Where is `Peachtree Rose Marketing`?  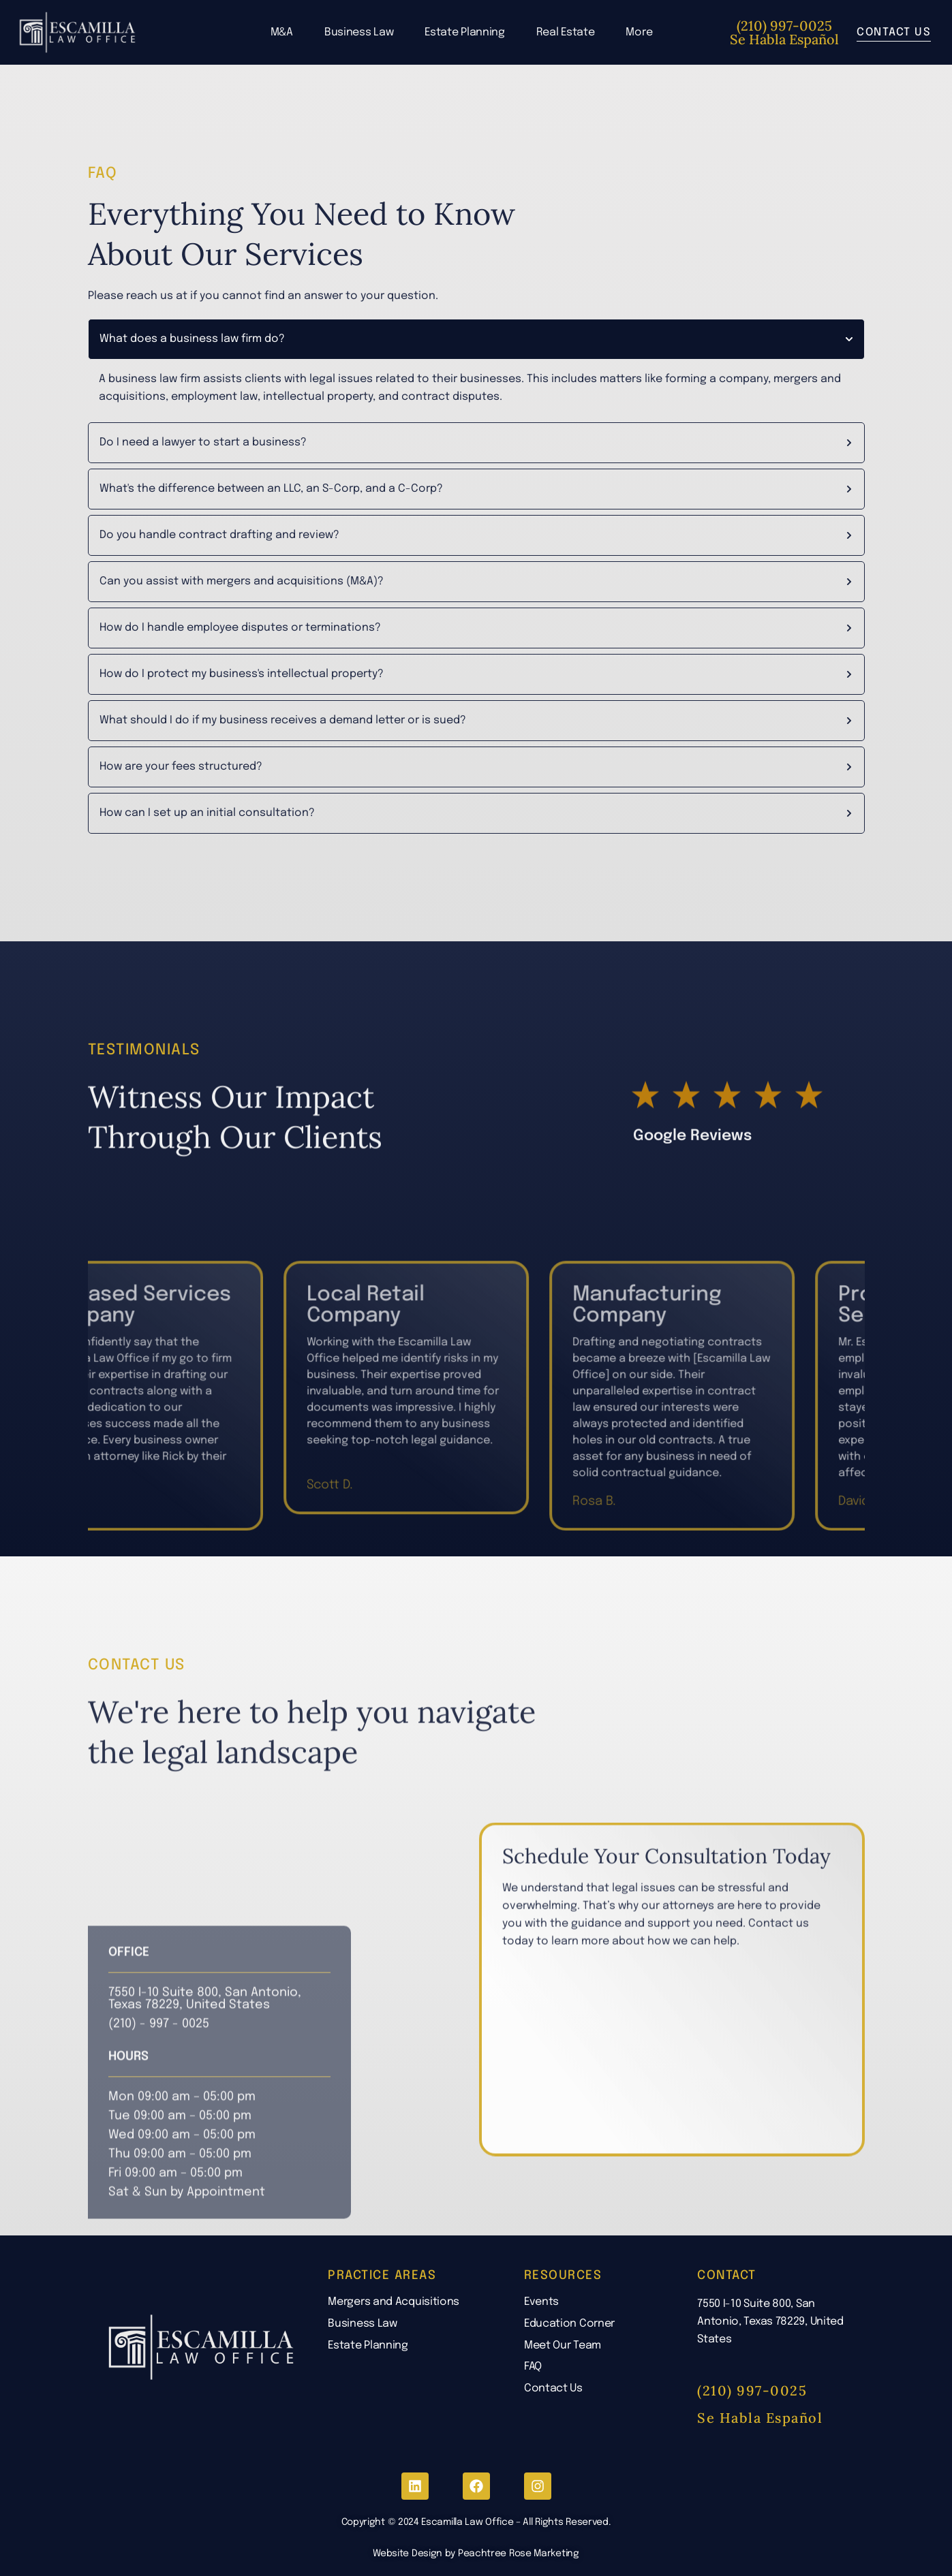 Peachtree Rose Marketing is located at coordinates (518, 2553).